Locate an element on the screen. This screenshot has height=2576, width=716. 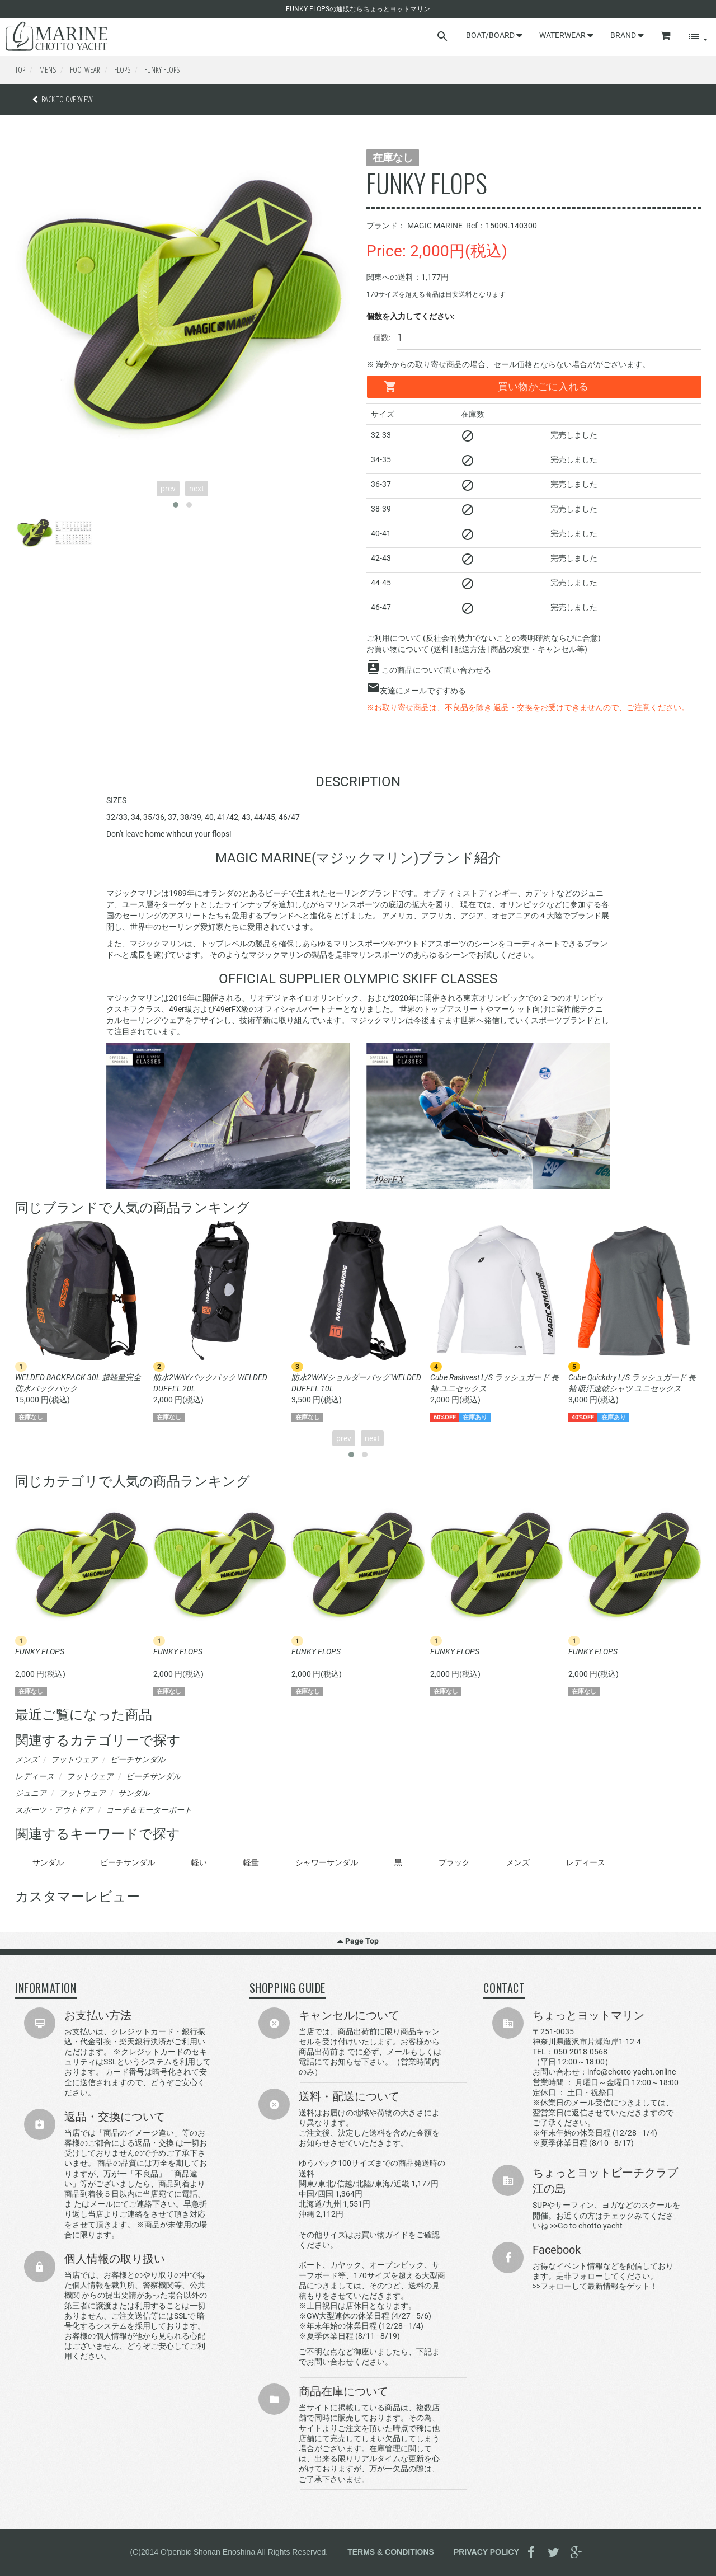
メンズ is located at coordinates (518, 1862).